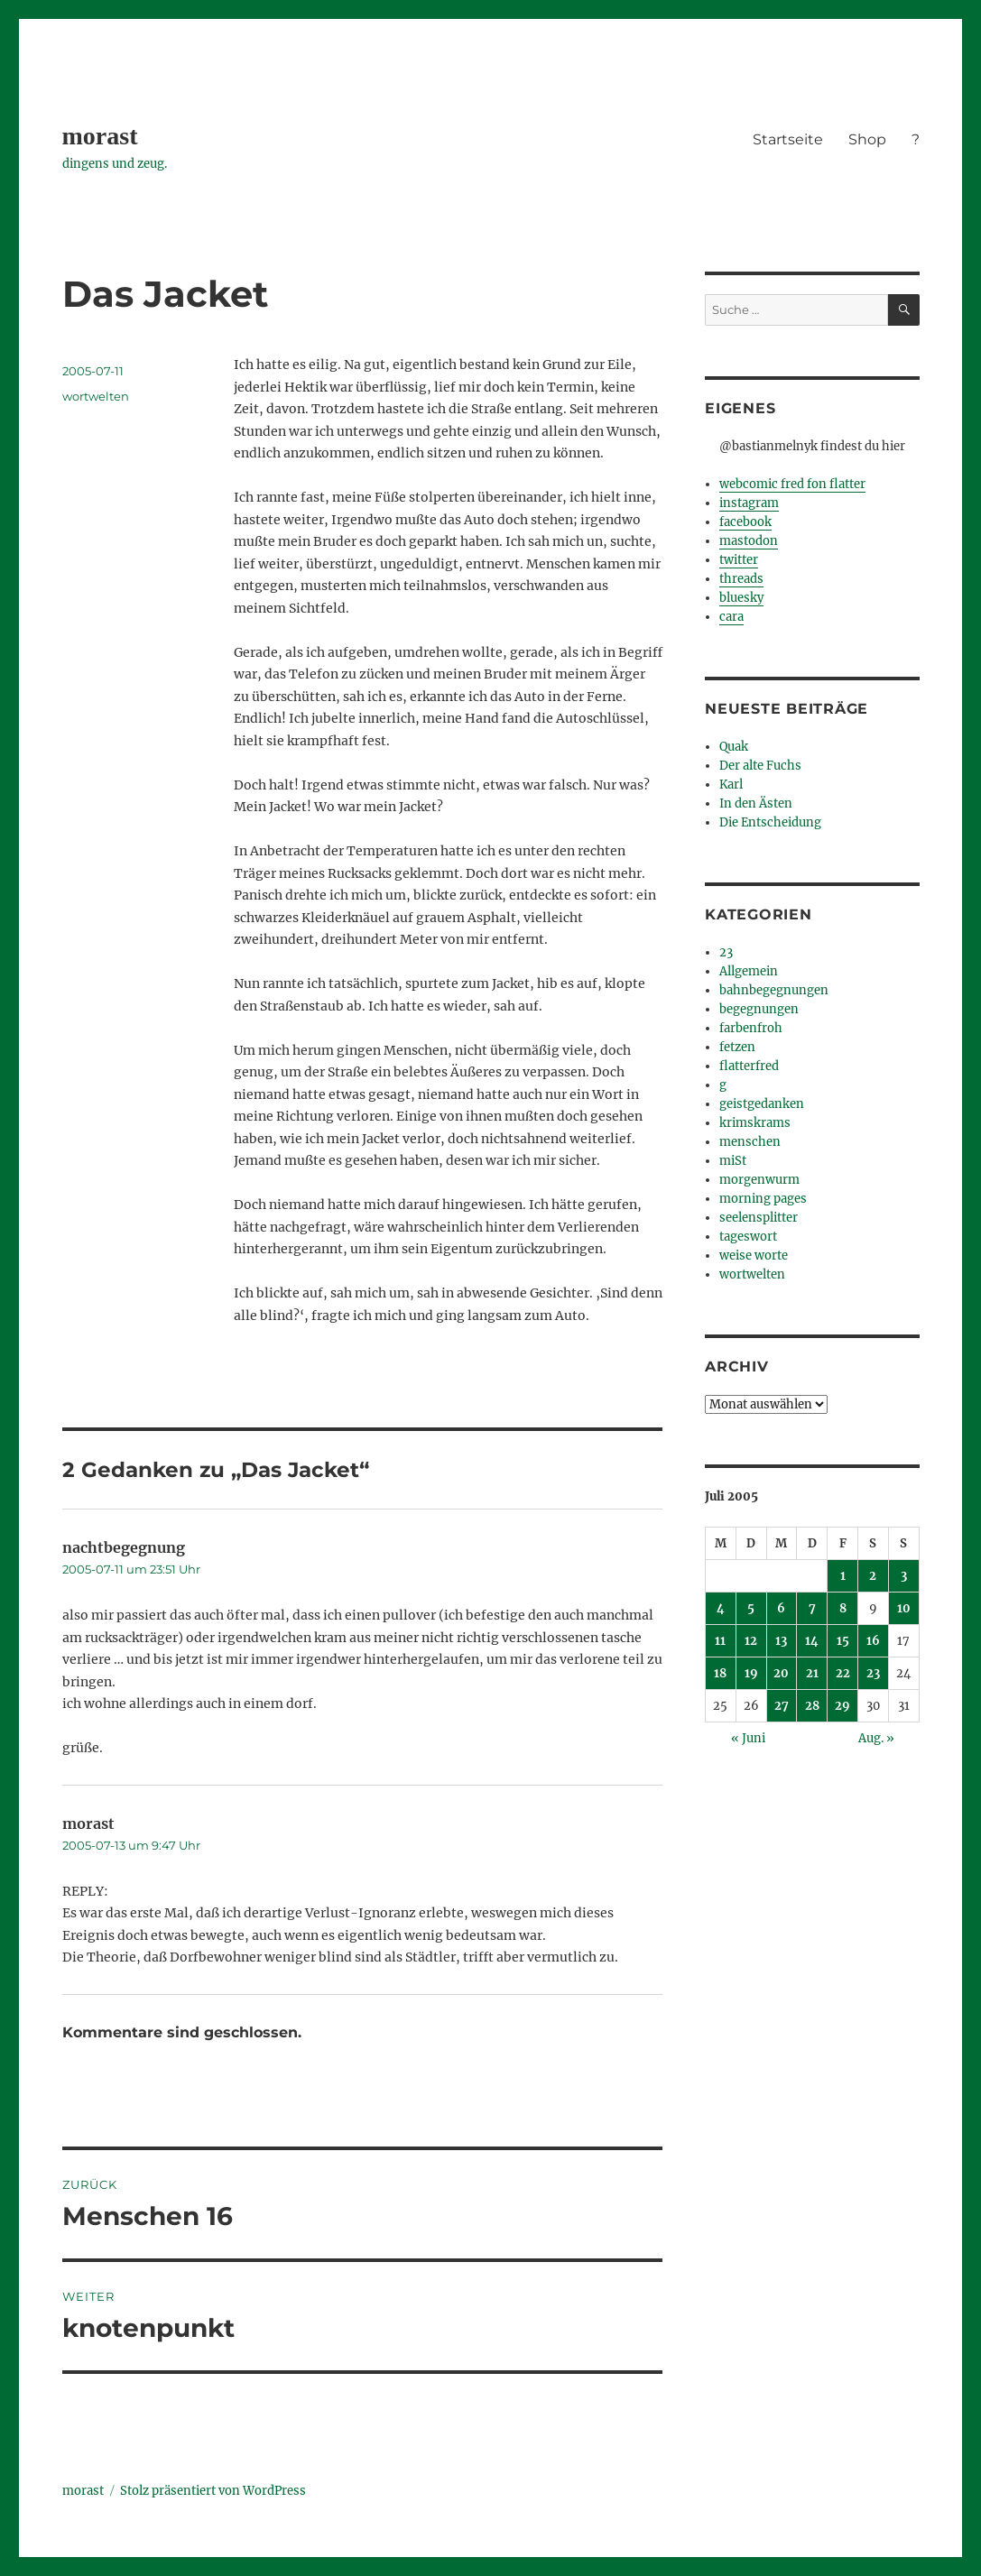 The width and height of the screenshot is (981, 2576). I want to click on facebook, so click(745, 522).